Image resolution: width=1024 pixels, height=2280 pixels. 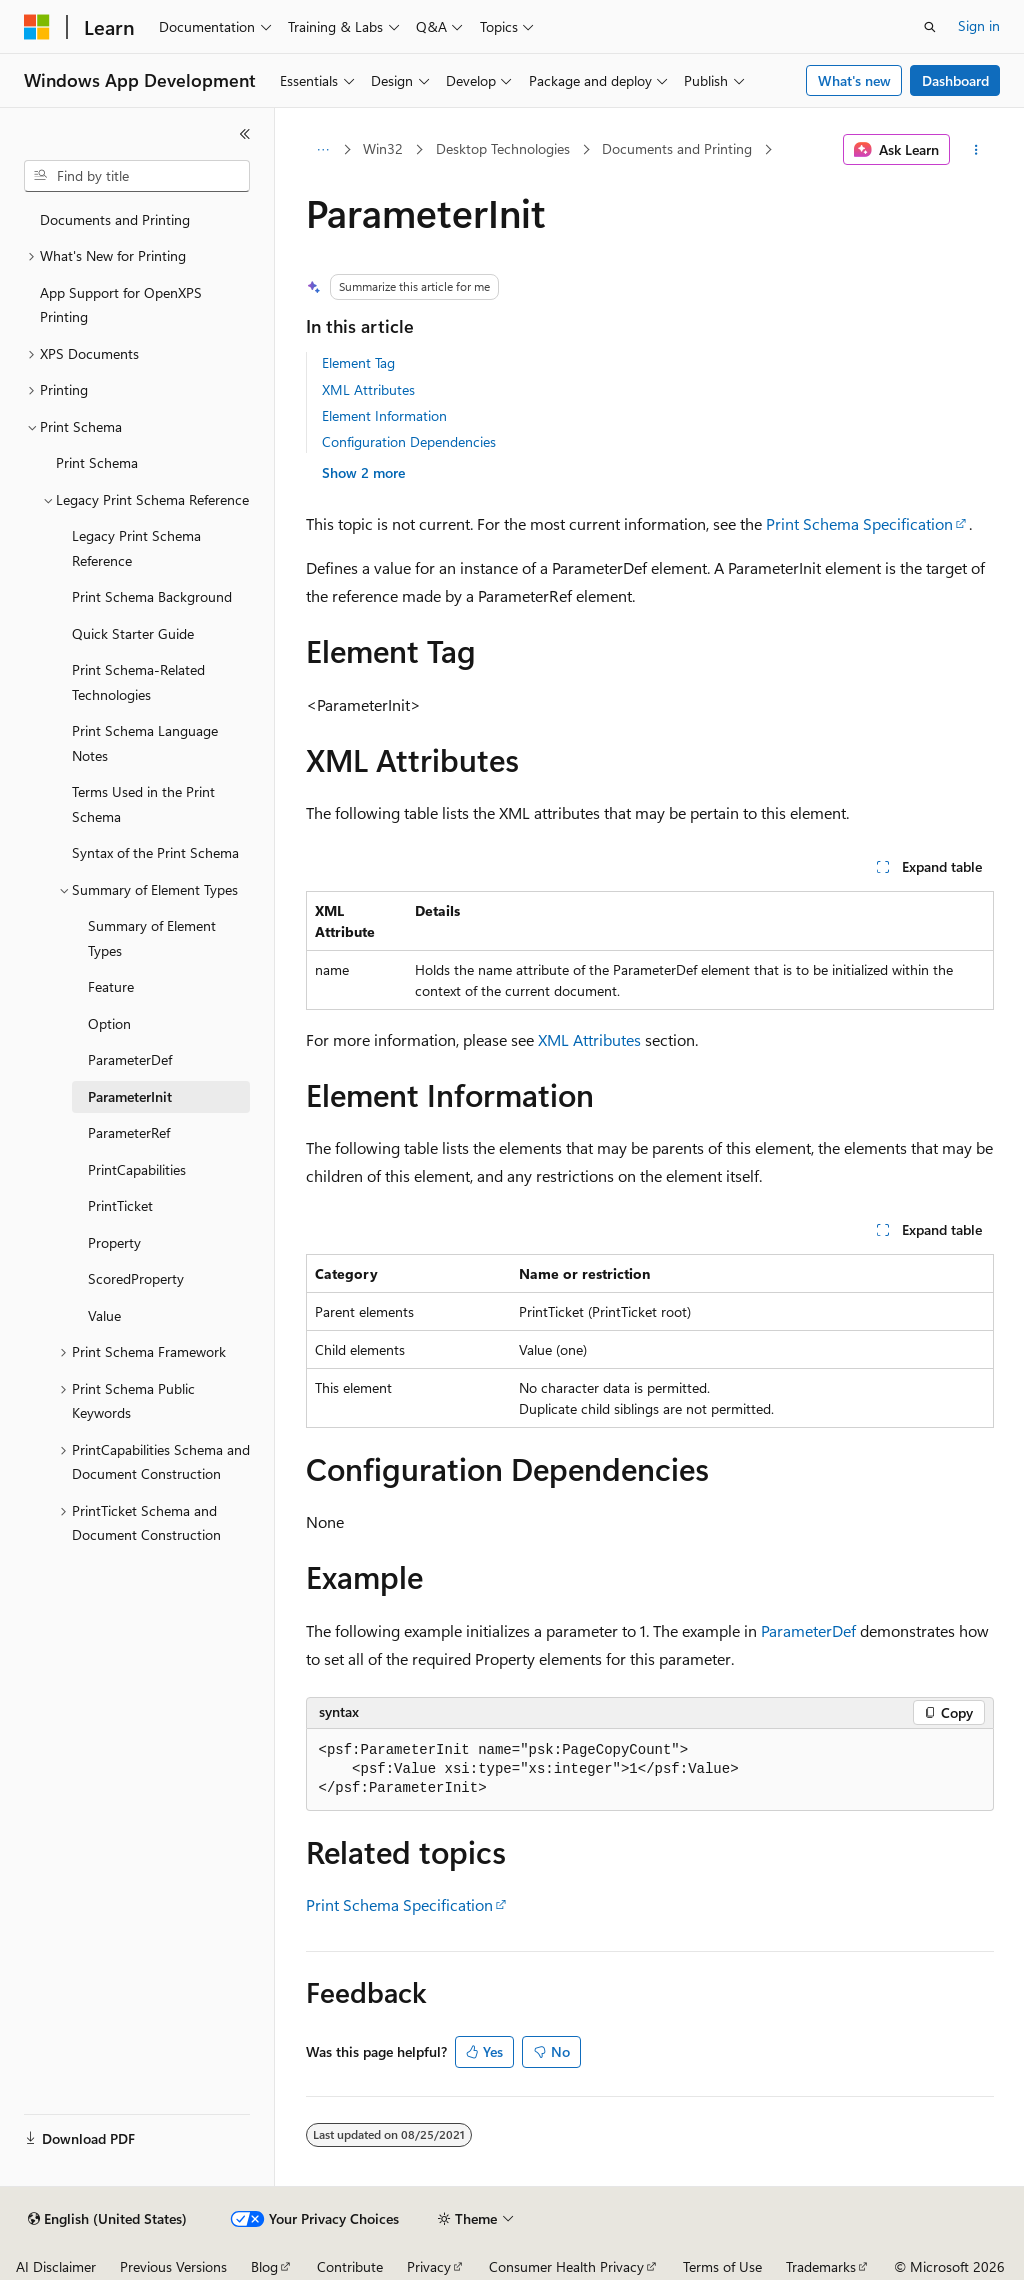 I want to click on Dashboard, so click(x=955, y=80).